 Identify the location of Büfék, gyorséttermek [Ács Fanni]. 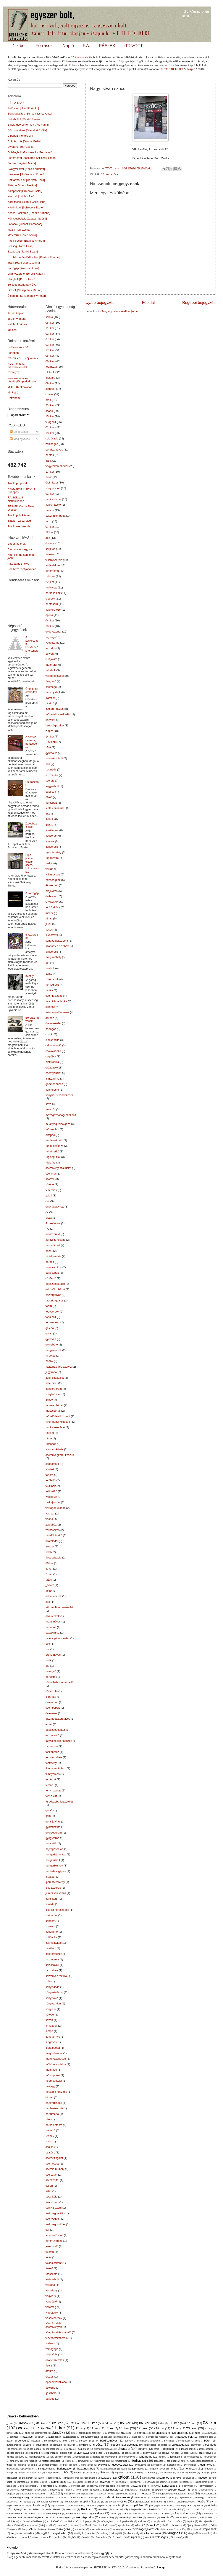
(28, 124).